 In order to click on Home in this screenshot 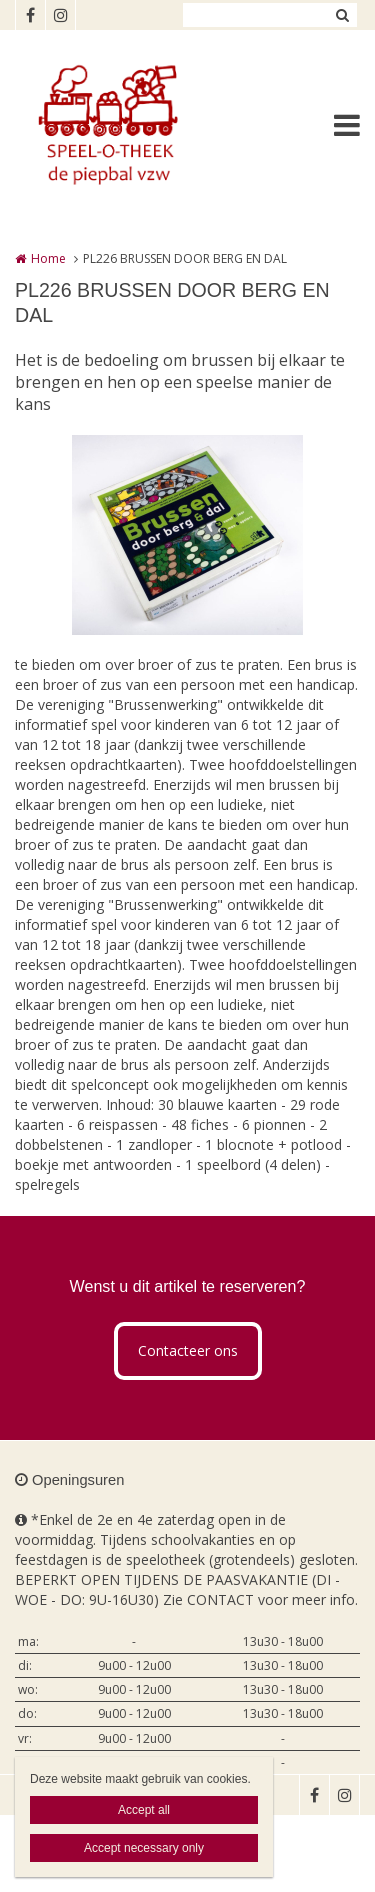, I will do `click(48, 258)`.